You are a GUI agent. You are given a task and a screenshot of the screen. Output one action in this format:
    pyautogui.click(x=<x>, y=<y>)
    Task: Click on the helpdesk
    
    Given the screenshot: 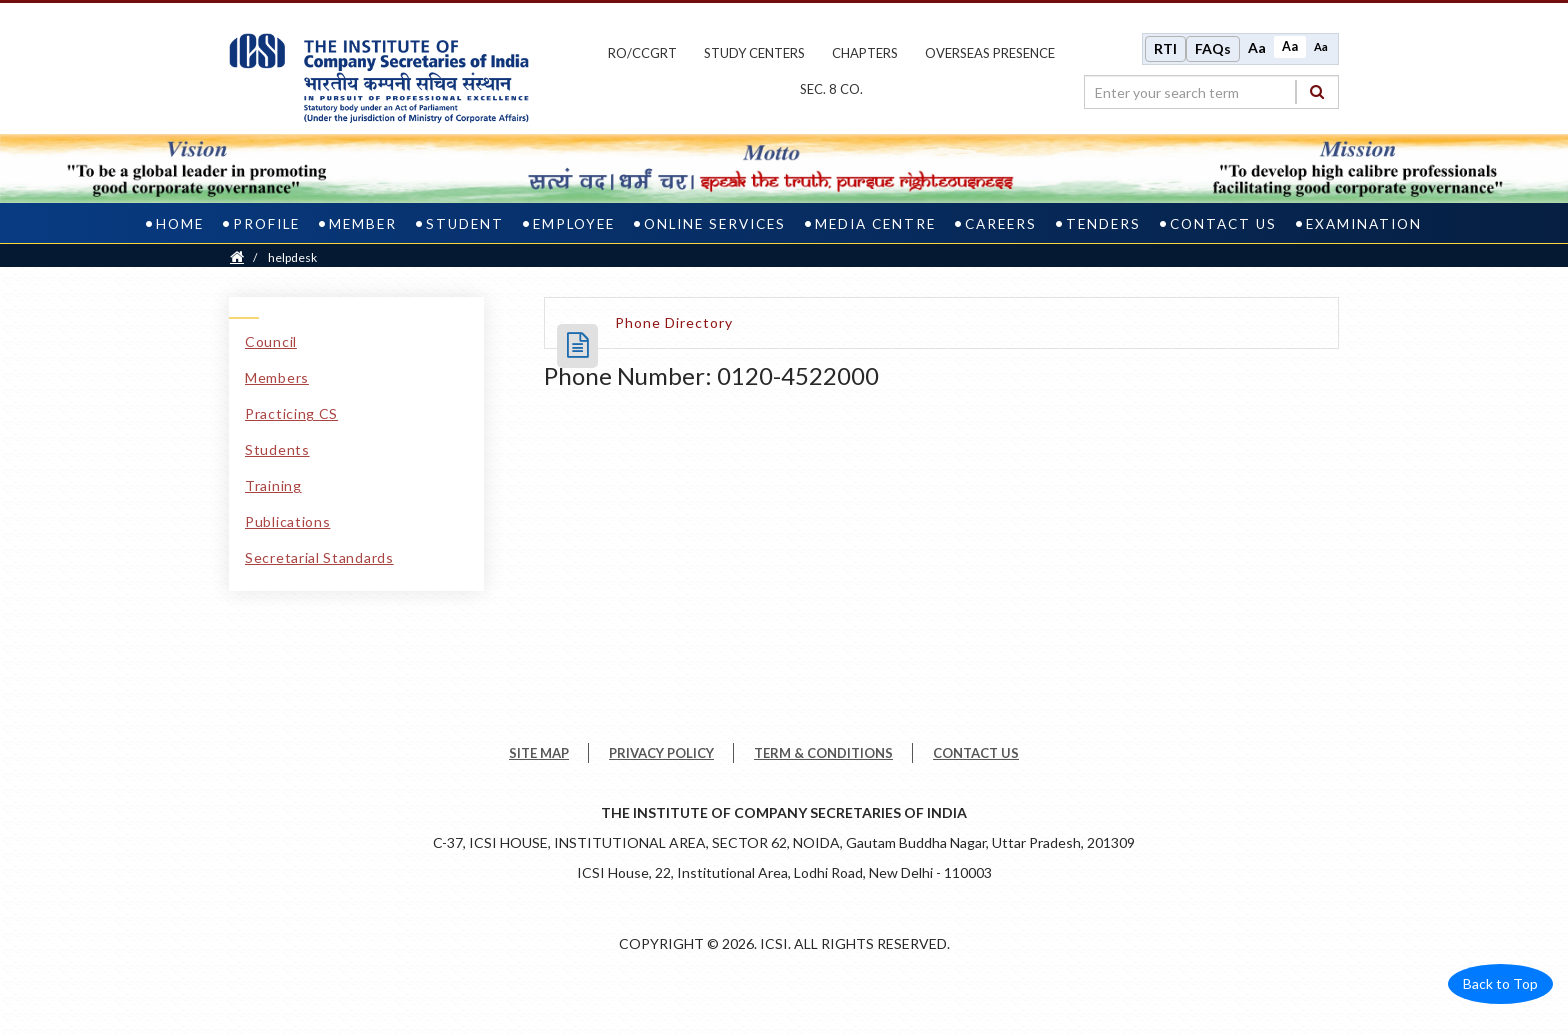 What is the action you would take?
    pyautogui.click(x=292, y=257)
    